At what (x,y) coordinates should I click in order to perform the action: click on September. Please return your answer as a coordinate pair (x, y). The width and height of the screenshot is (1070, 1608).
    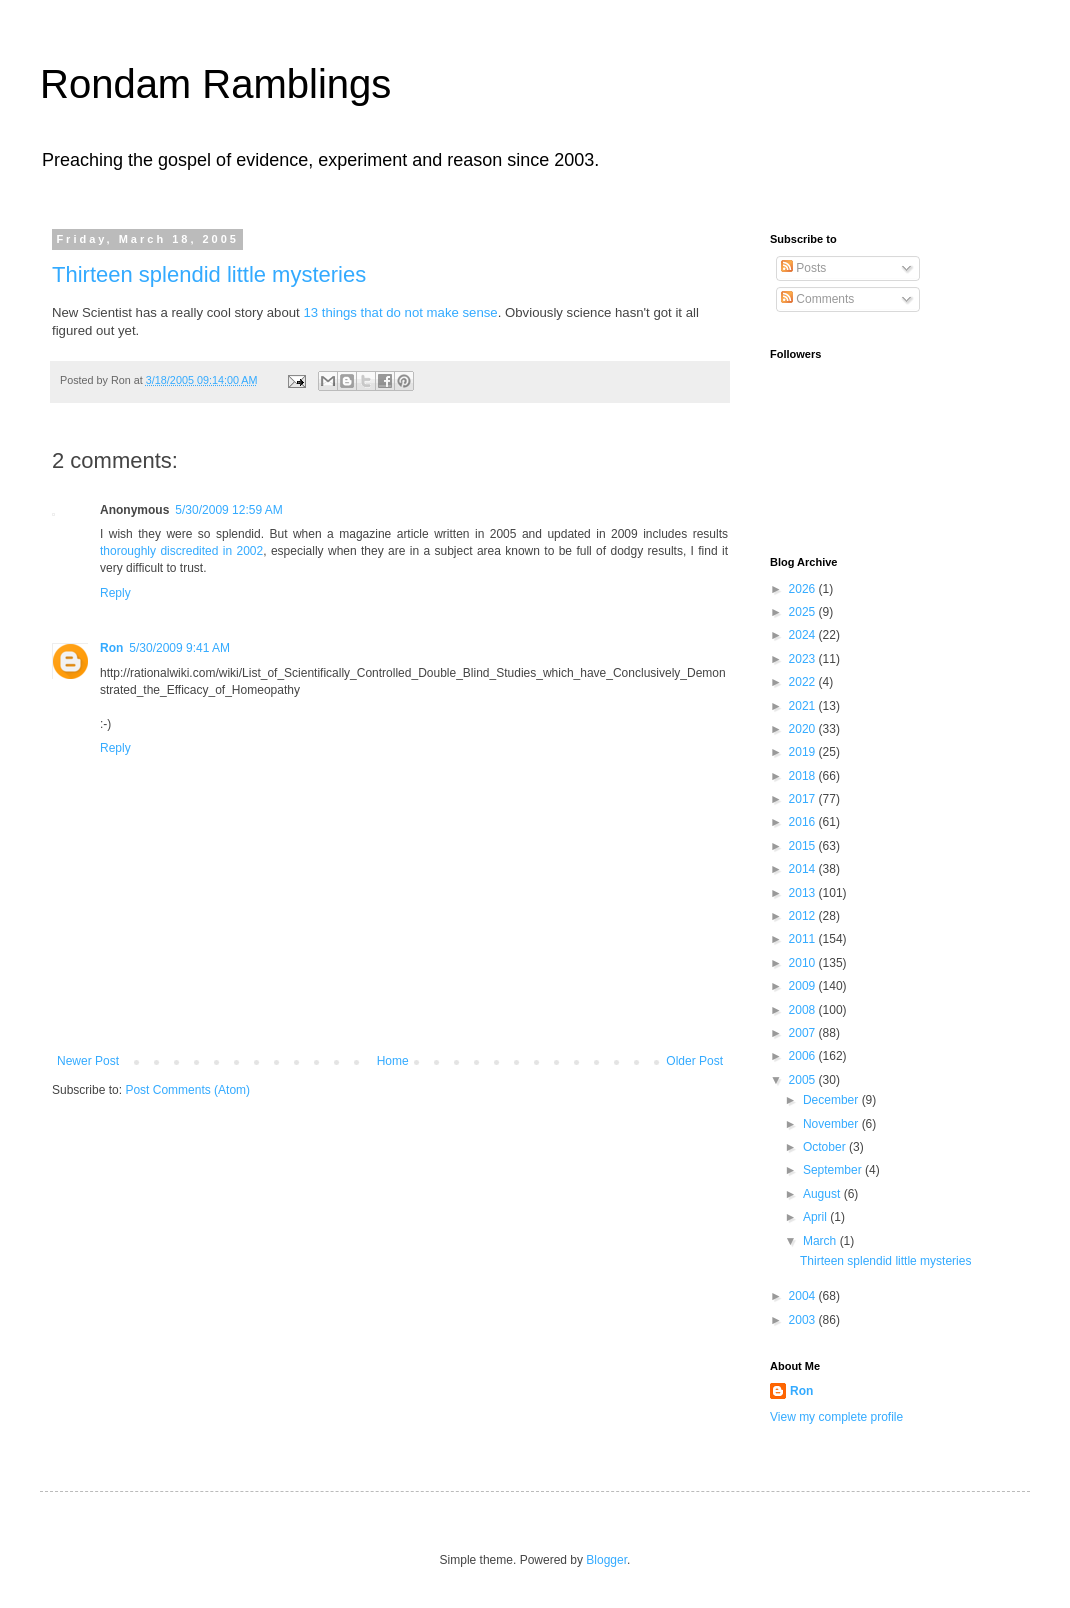
    Looking at the image, I should click on (834, 1170).